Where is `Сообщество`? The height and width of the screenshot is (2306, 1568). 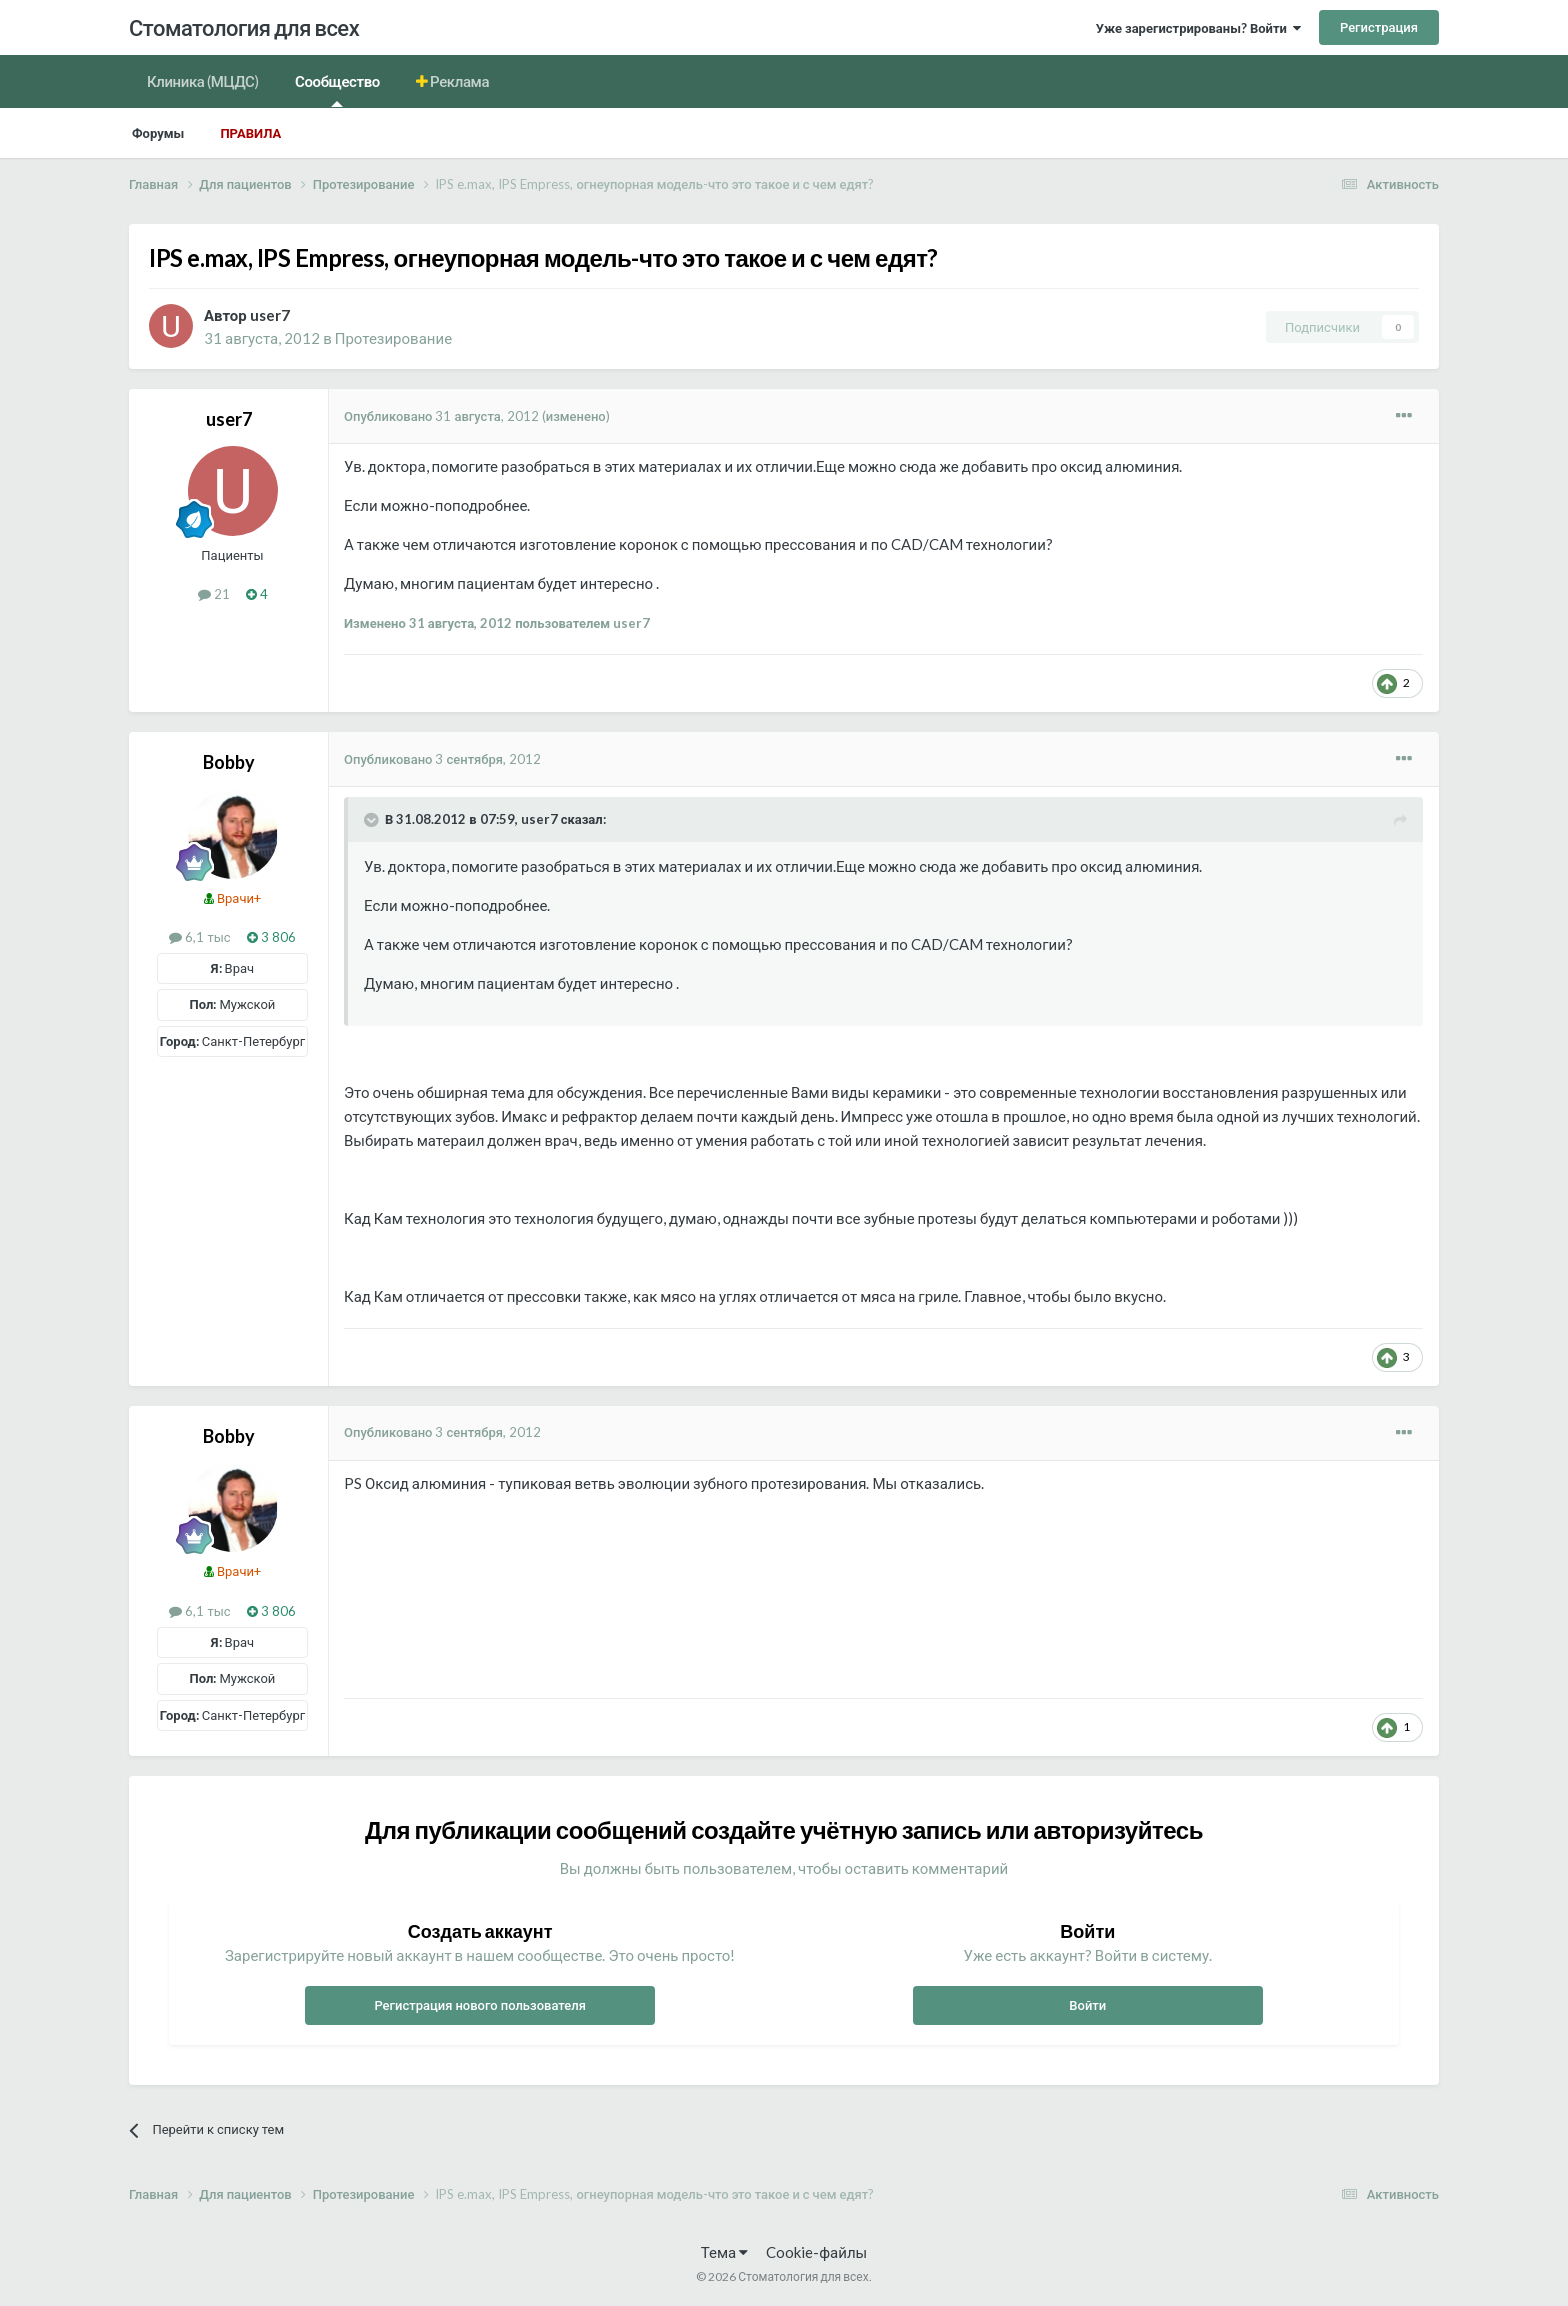 Сообщество is located at coordinates (337, 89).